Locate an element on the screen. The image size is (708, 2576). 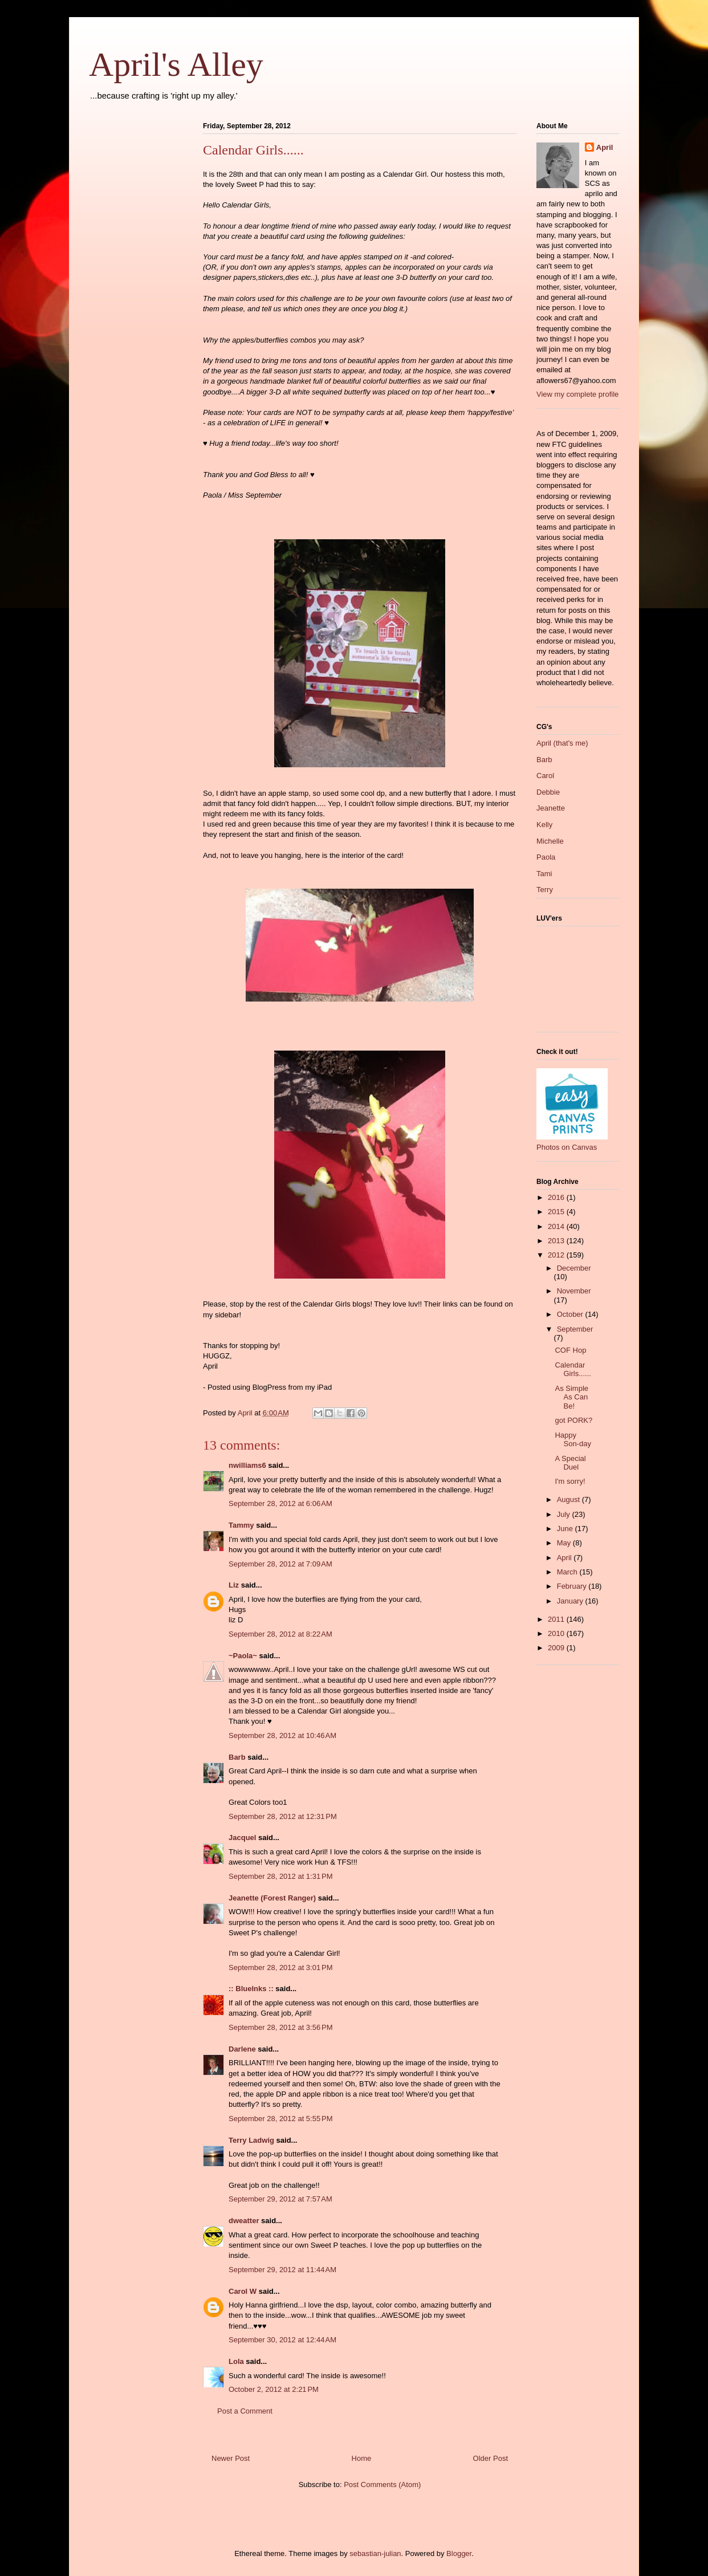
Post Comments (Atom) is located at coordinates (382, 2484).